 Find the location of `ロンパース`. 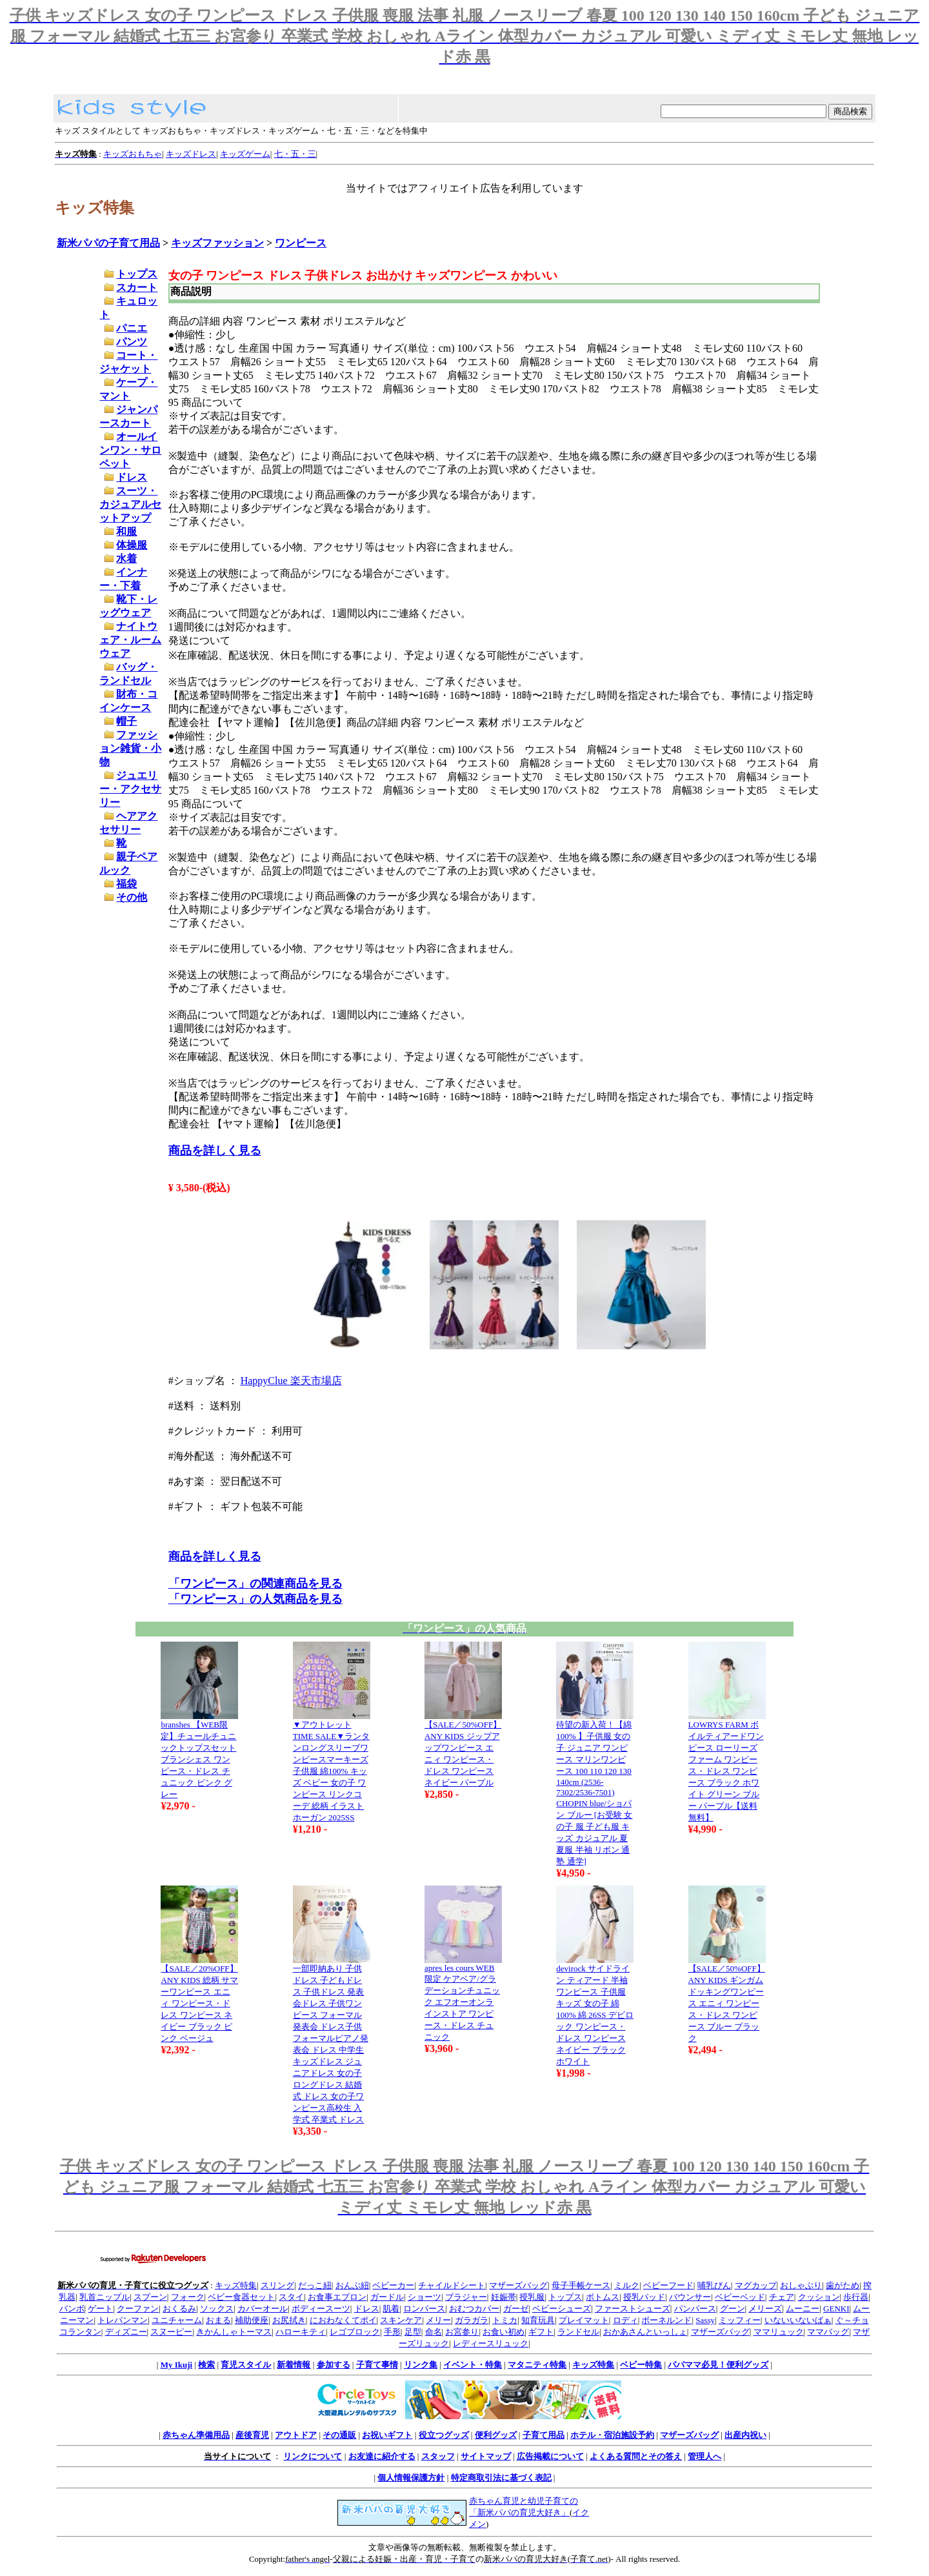

ロンパース is located at coordinates (424, 2308).